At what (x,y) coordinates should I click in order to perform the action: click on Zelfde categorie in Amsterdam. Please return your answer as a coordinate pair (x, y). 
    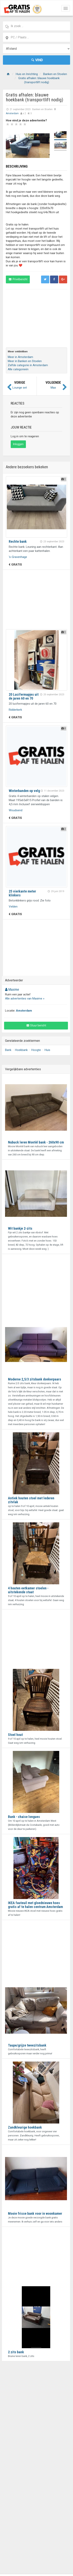
    Looking at the image, I should click on (28, 365).